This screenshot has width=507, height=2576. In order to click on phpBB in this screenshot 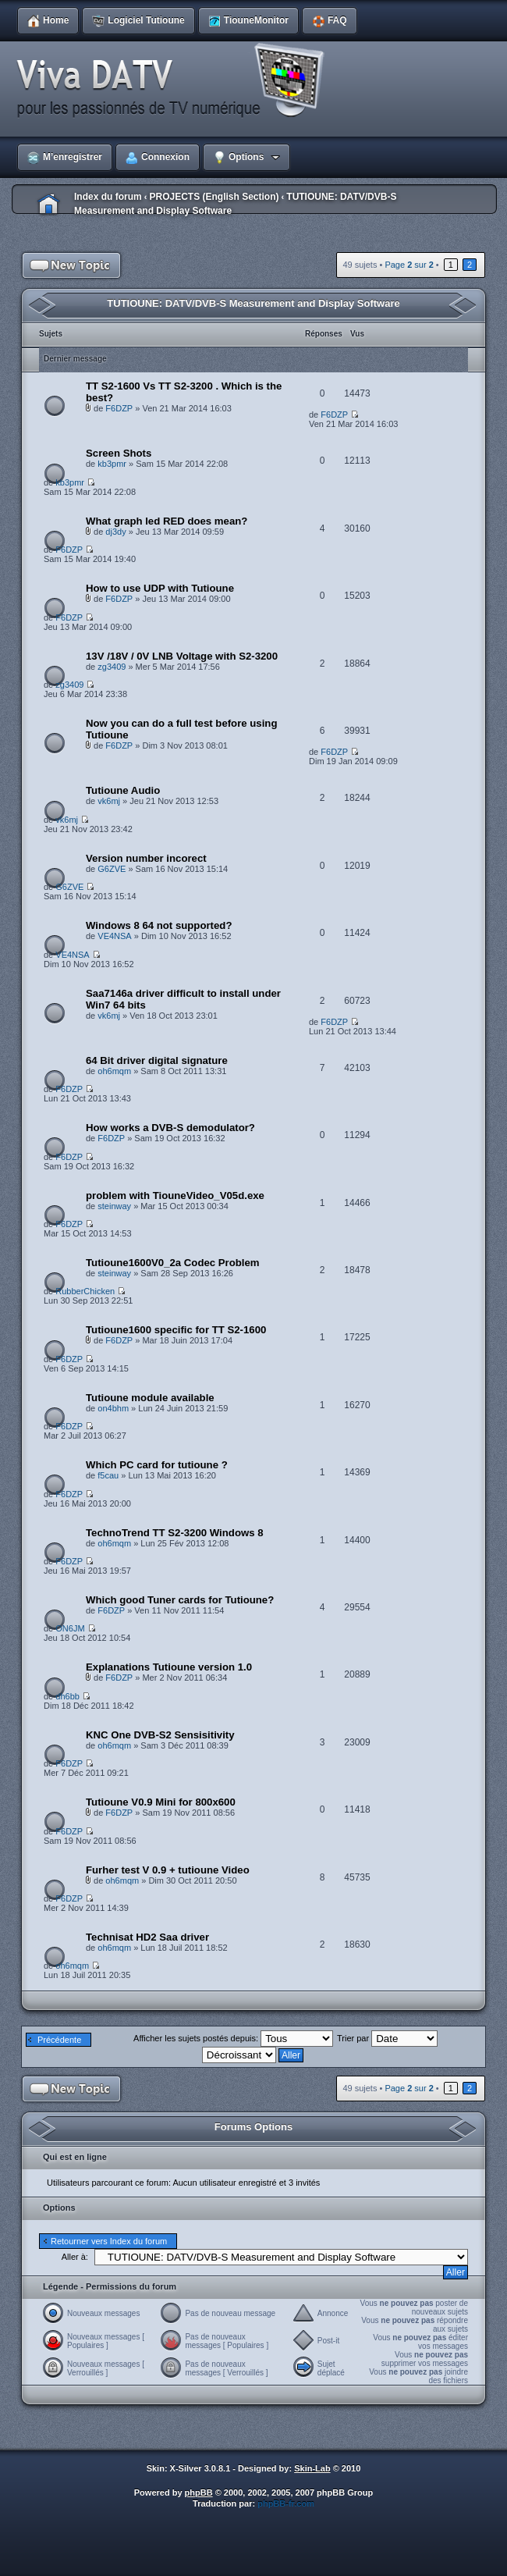, I will do `click(199, 2492)`.